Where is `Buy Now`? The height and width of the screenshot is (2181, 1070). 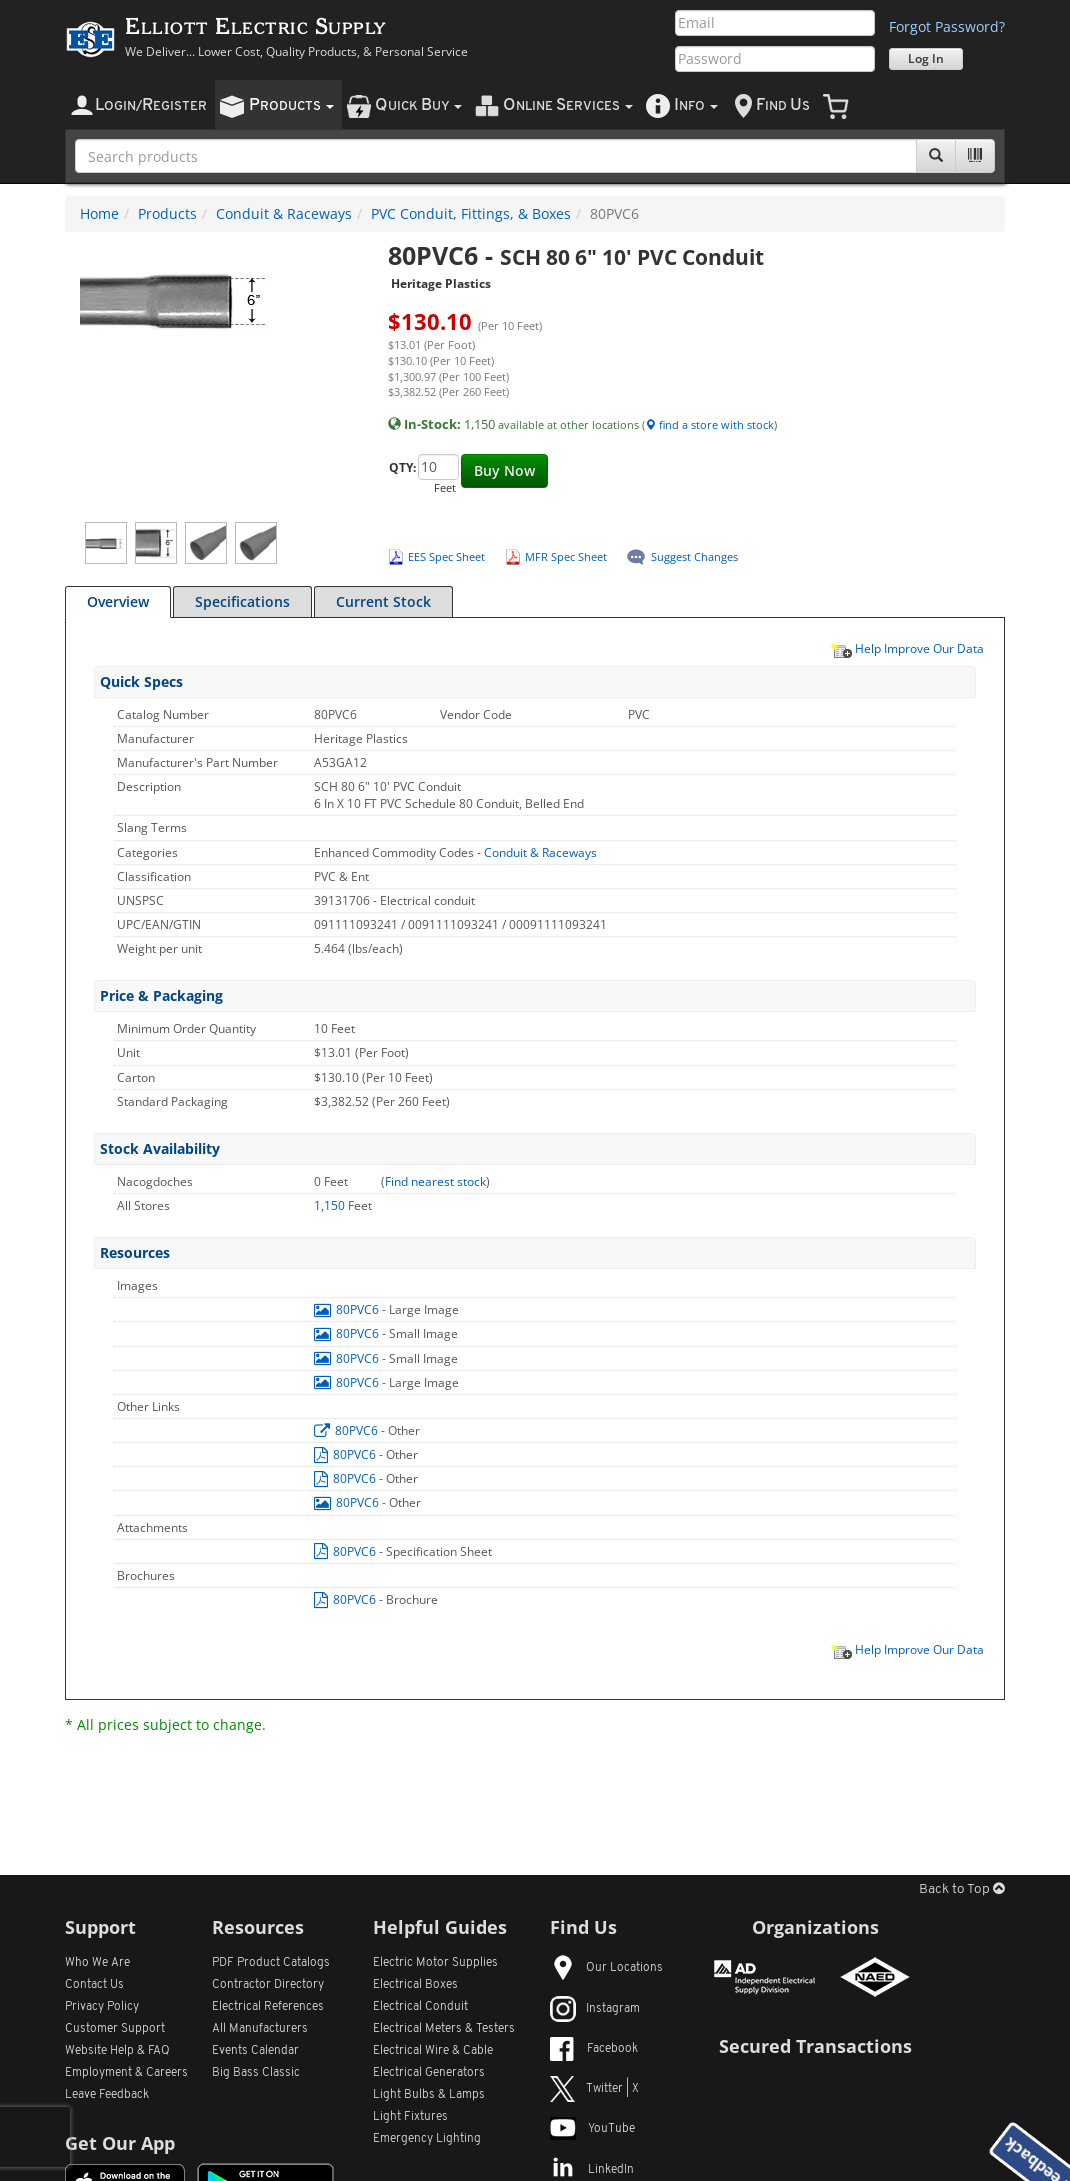
Buy Now is located at coordinates (504, 470).